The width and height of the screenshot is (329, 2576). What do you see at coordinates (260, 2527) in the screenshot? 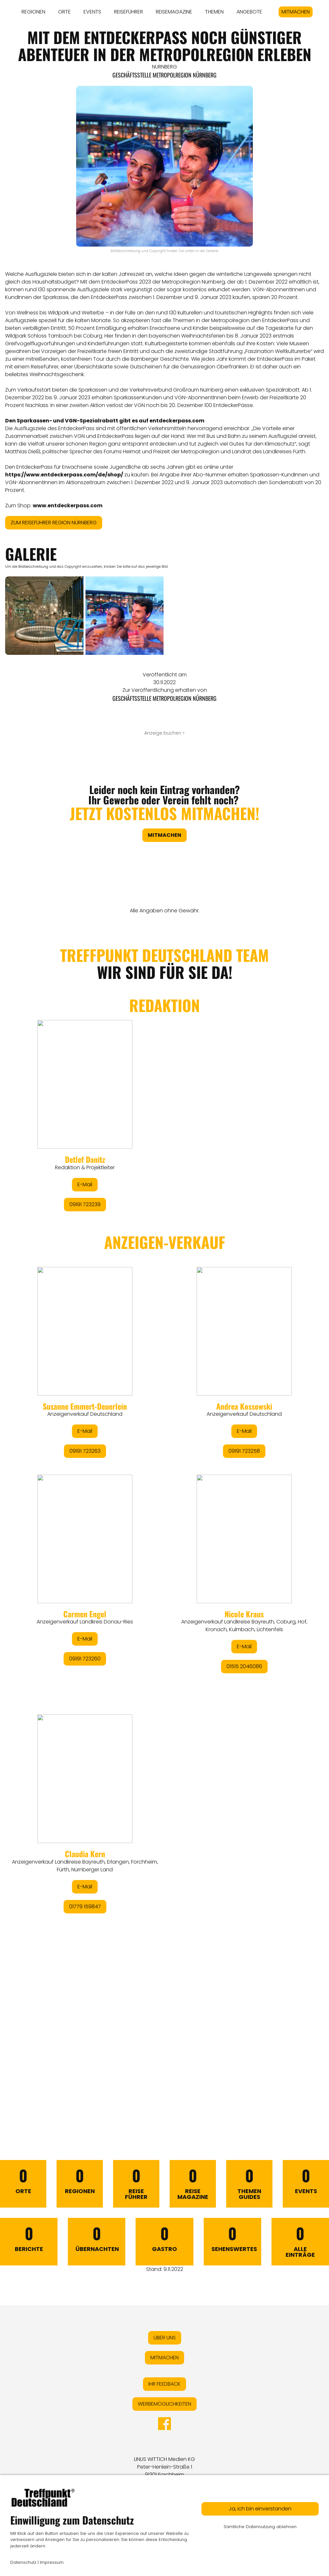
I see `Sämtliche Datennutzung ablehnen` at bounding box center [260, 2527].